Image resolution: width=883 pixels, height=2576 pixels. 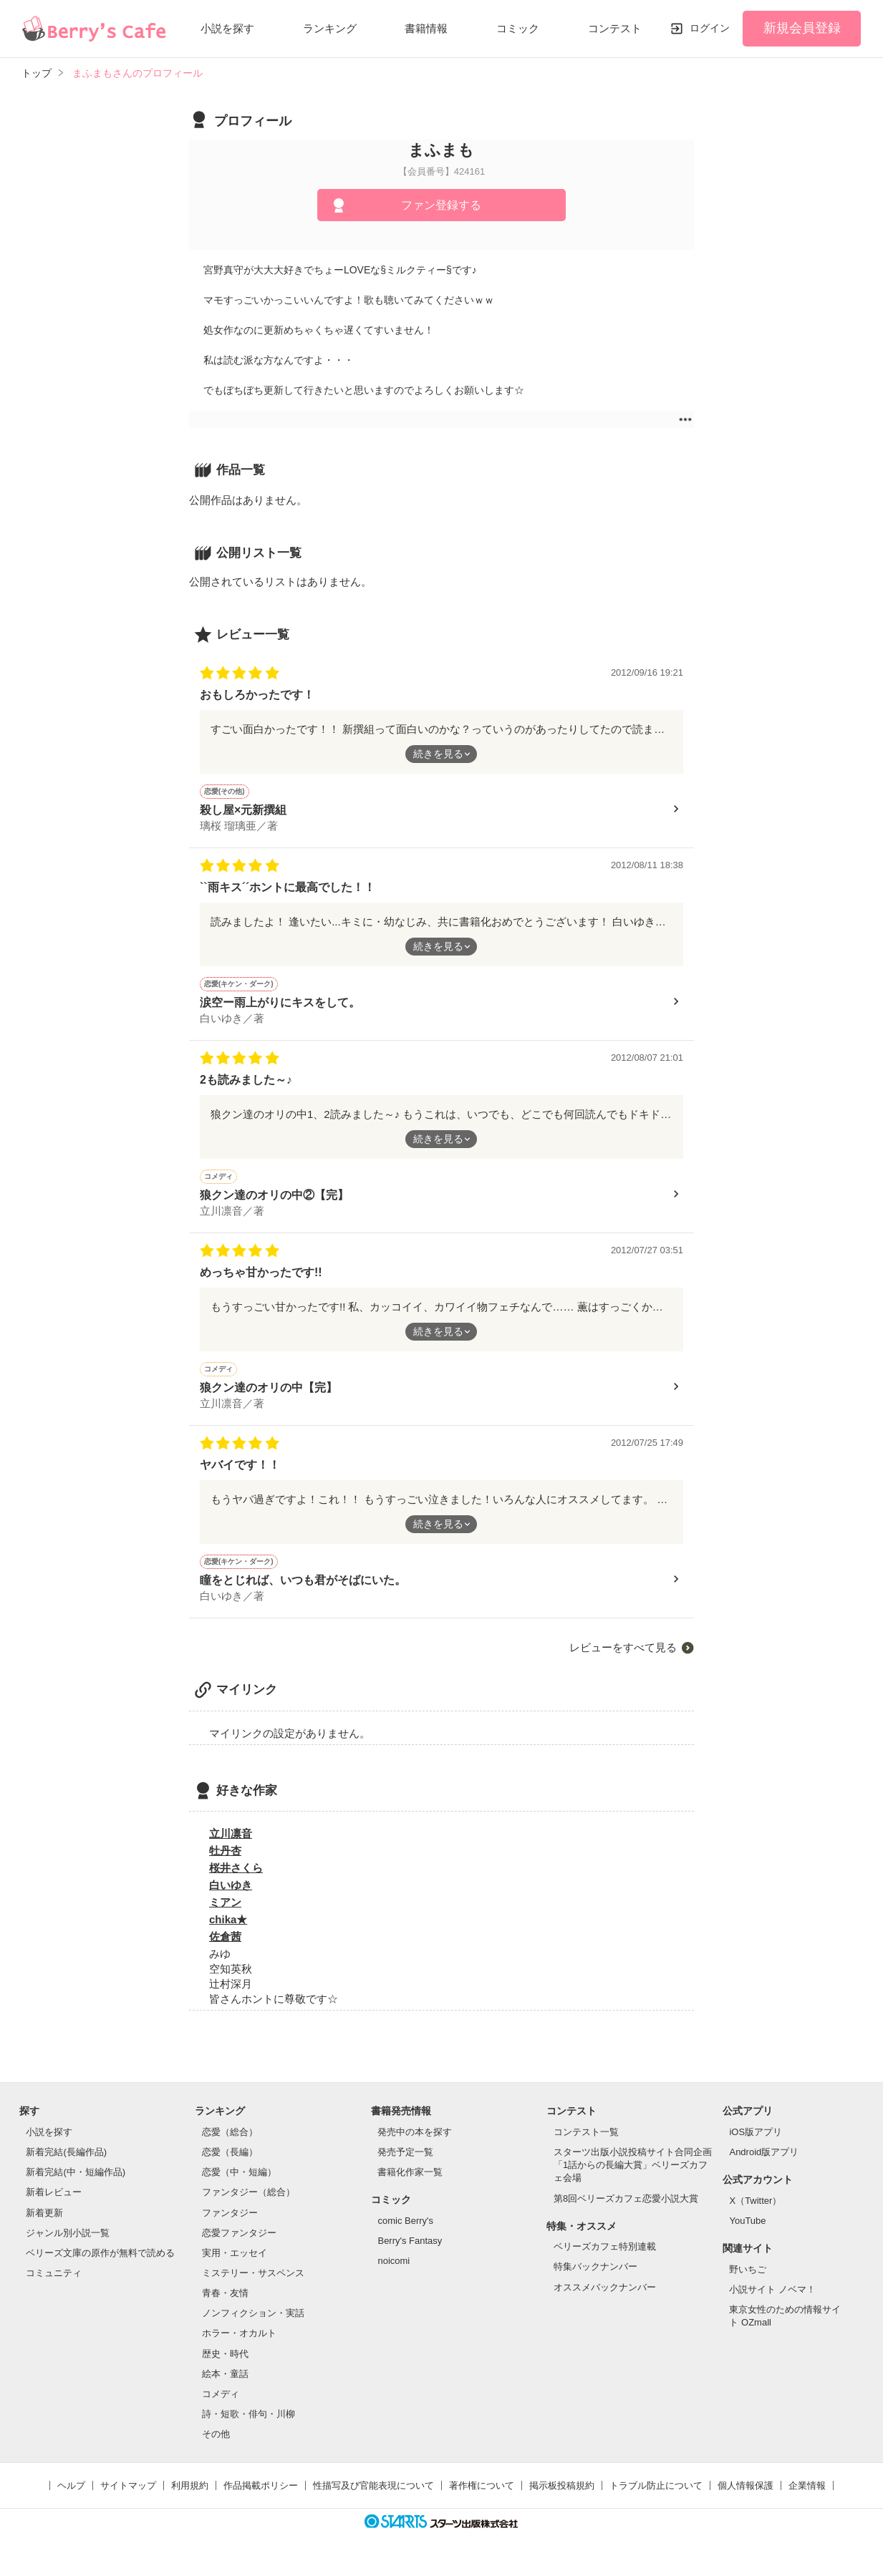 What do you see at coordinates (216, 2444) in the screenshot?
I see `その他` at bounding box center [216, 2444].